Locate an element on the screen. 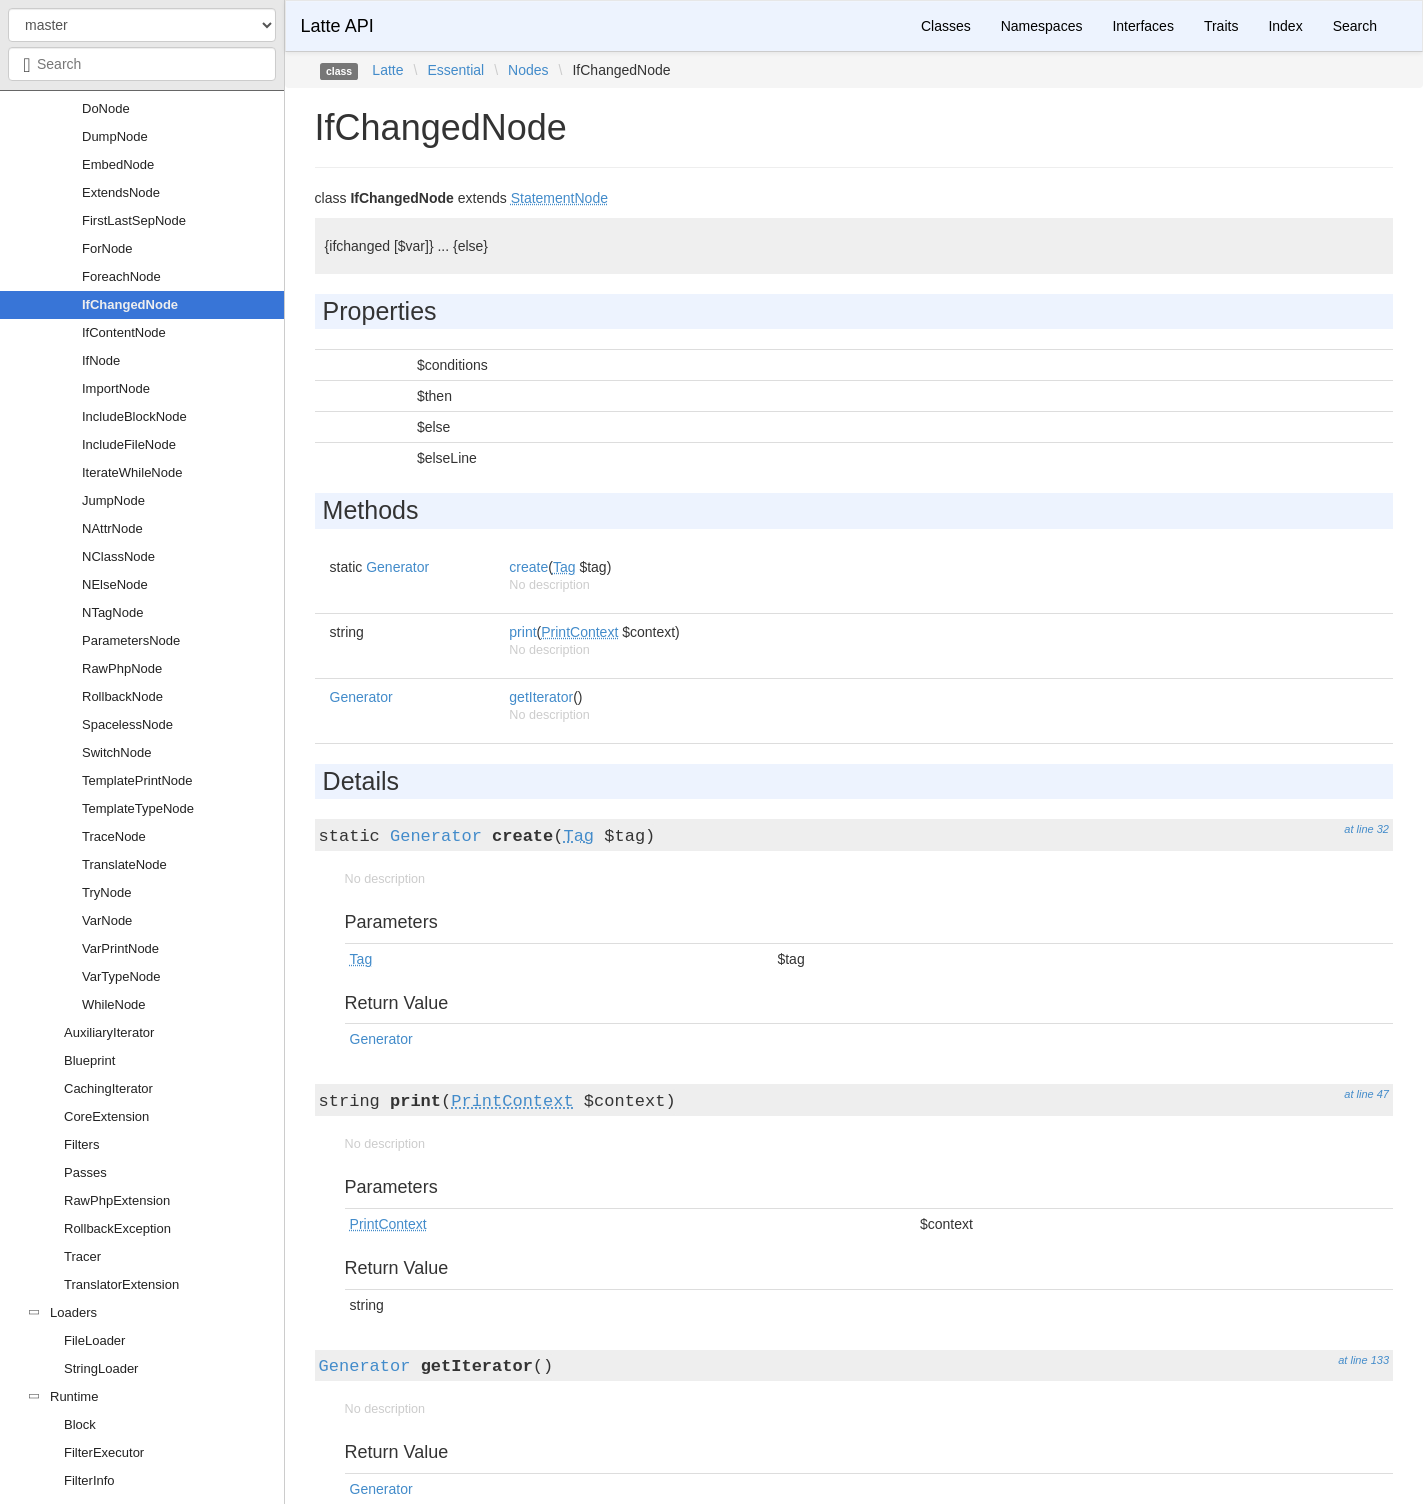 The height and width of the screenshot is (1504, 1423). getIterator is located at coordinates (541, 697).